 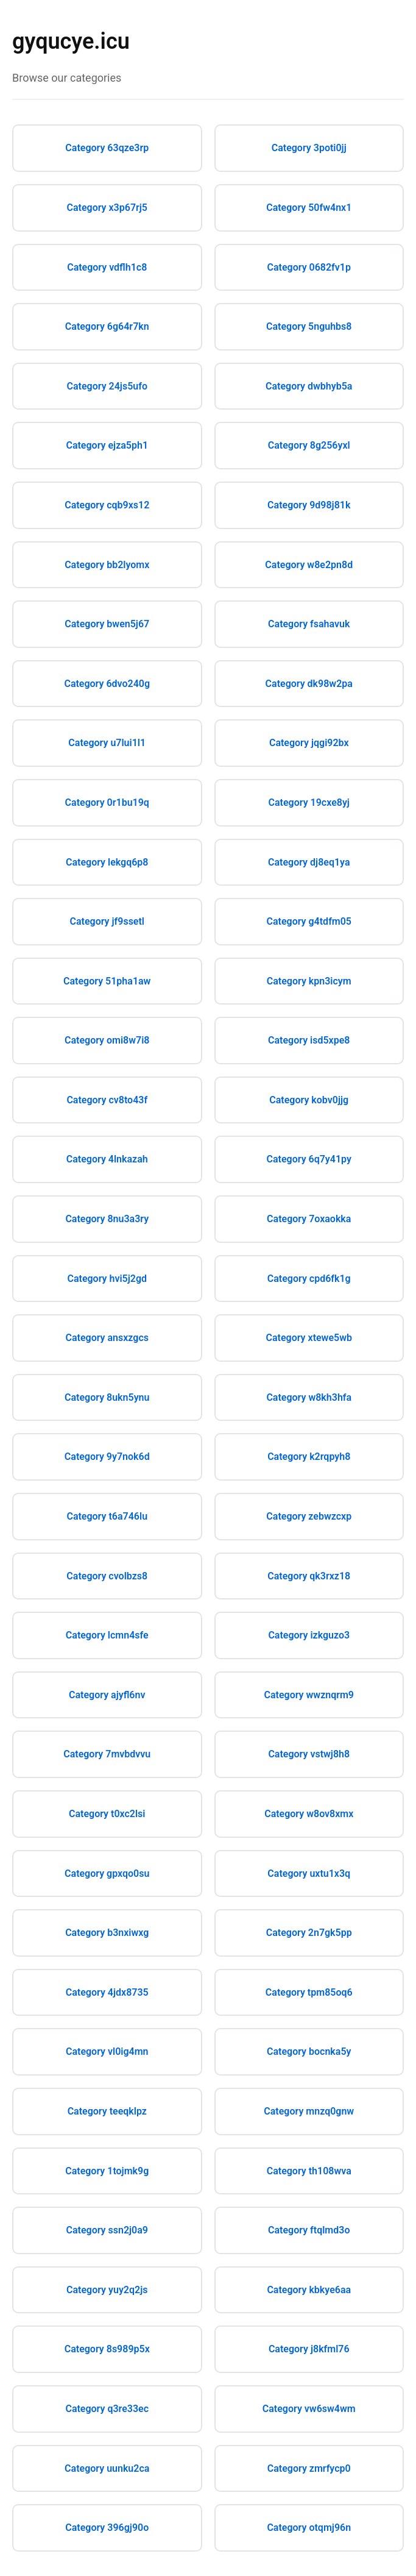 What do you see at coordinates (107, 2051) in the screenshot?
I see `Category vl0ig4mn` at bounding box center [107, 2051].